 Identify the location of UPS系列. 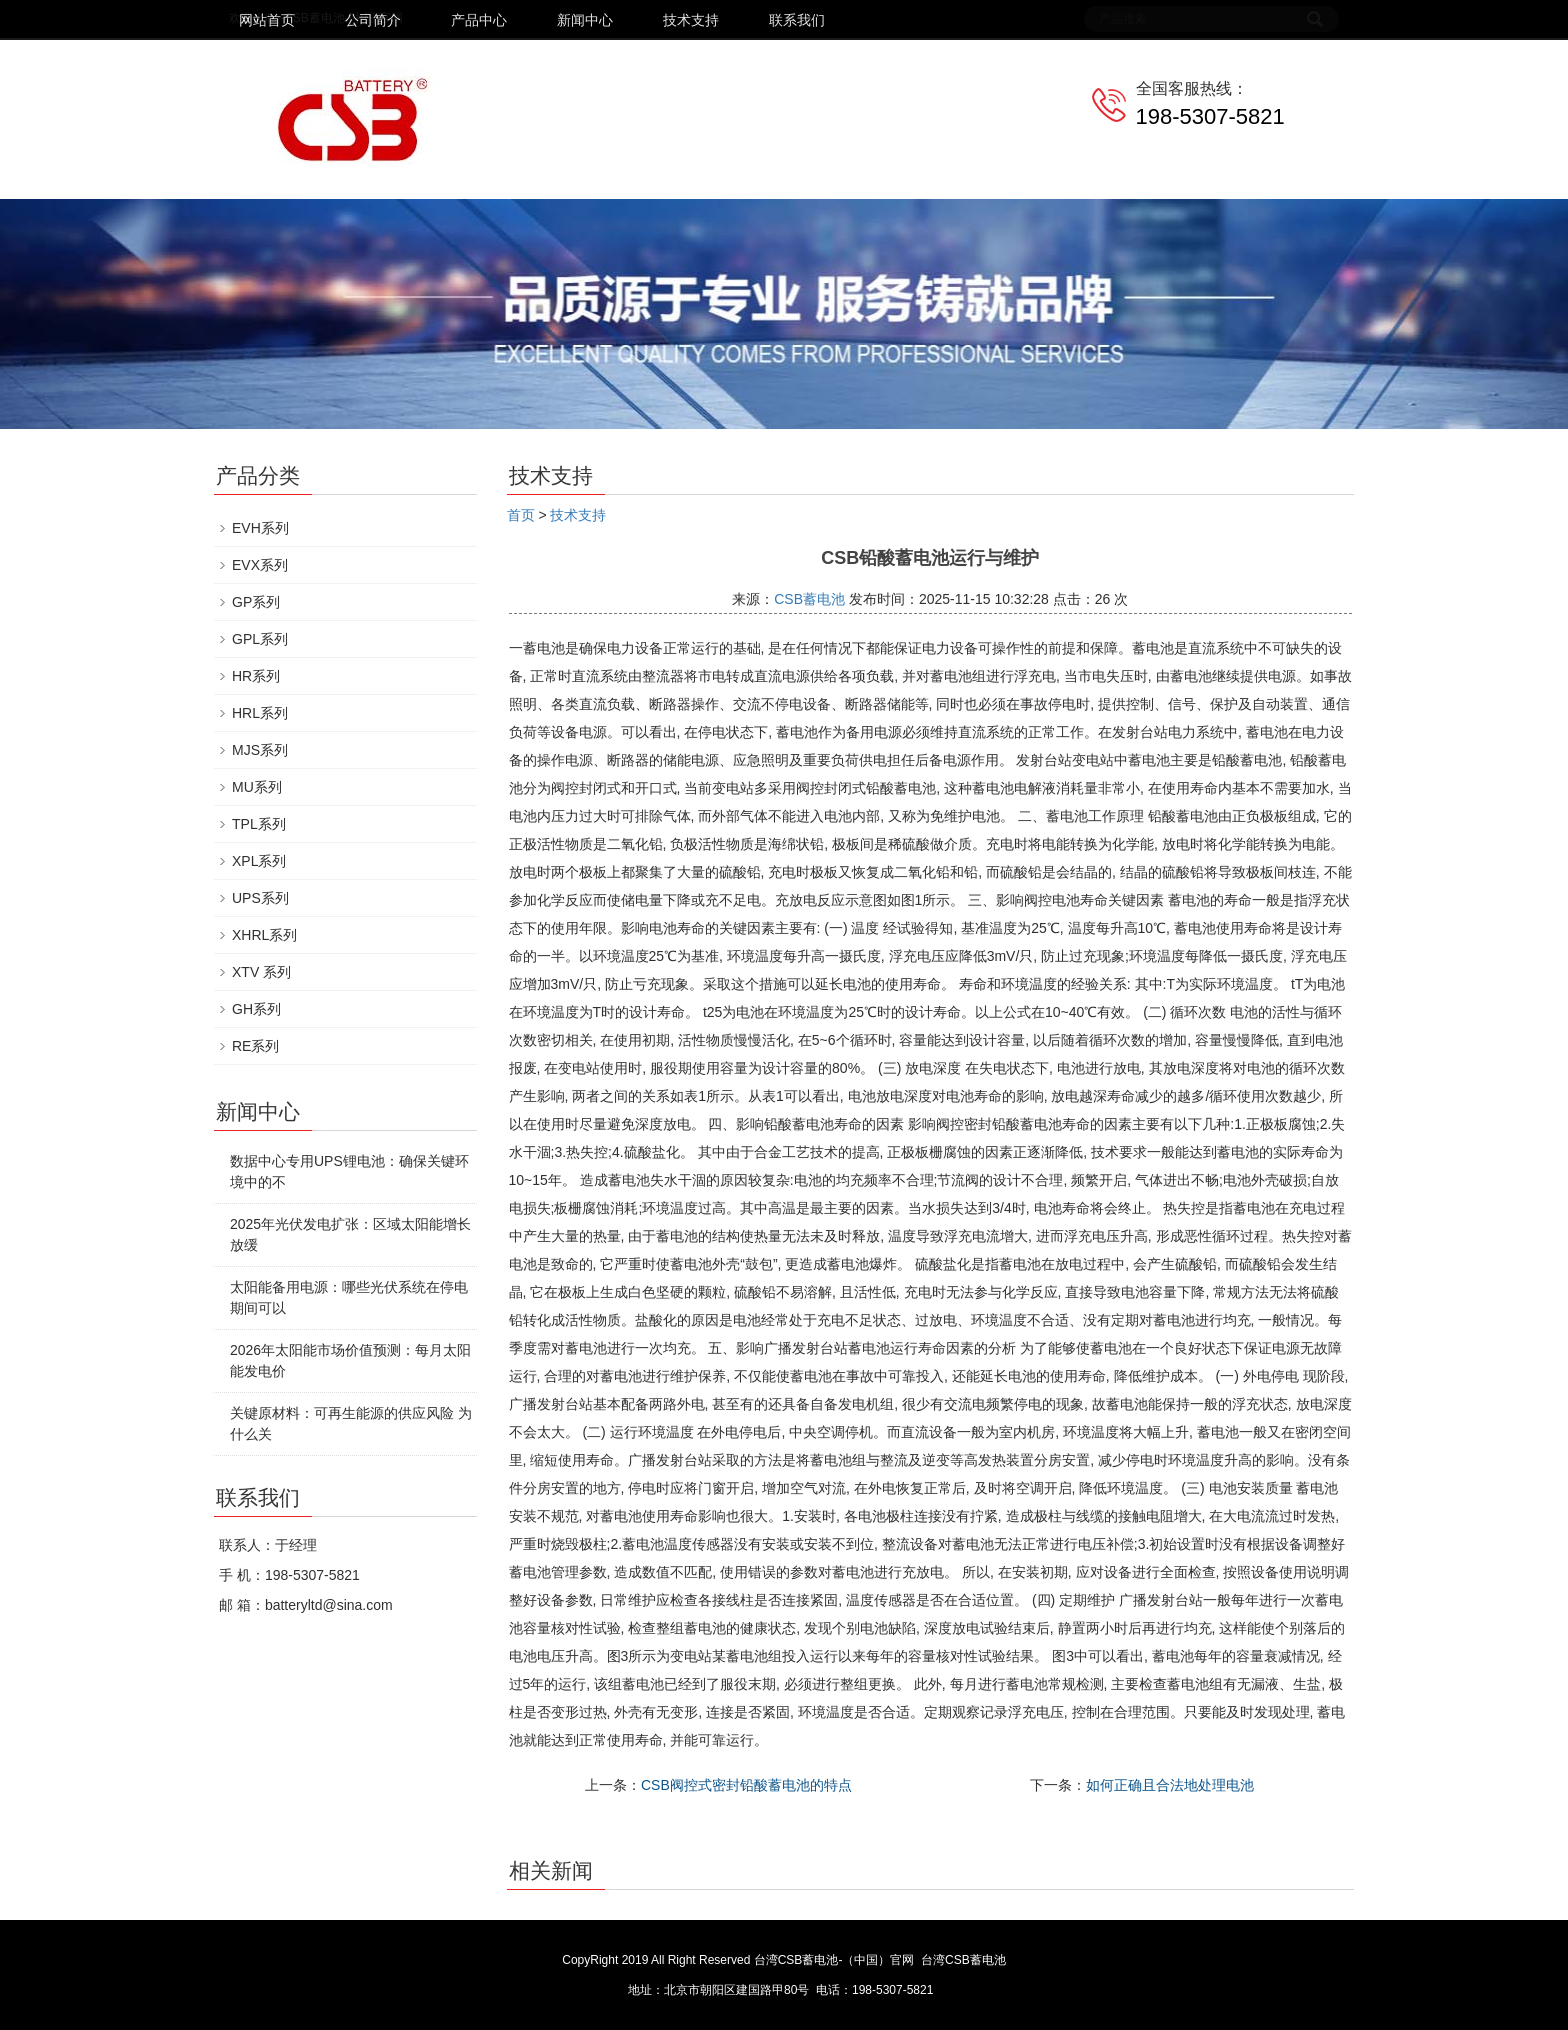
(260, 898).